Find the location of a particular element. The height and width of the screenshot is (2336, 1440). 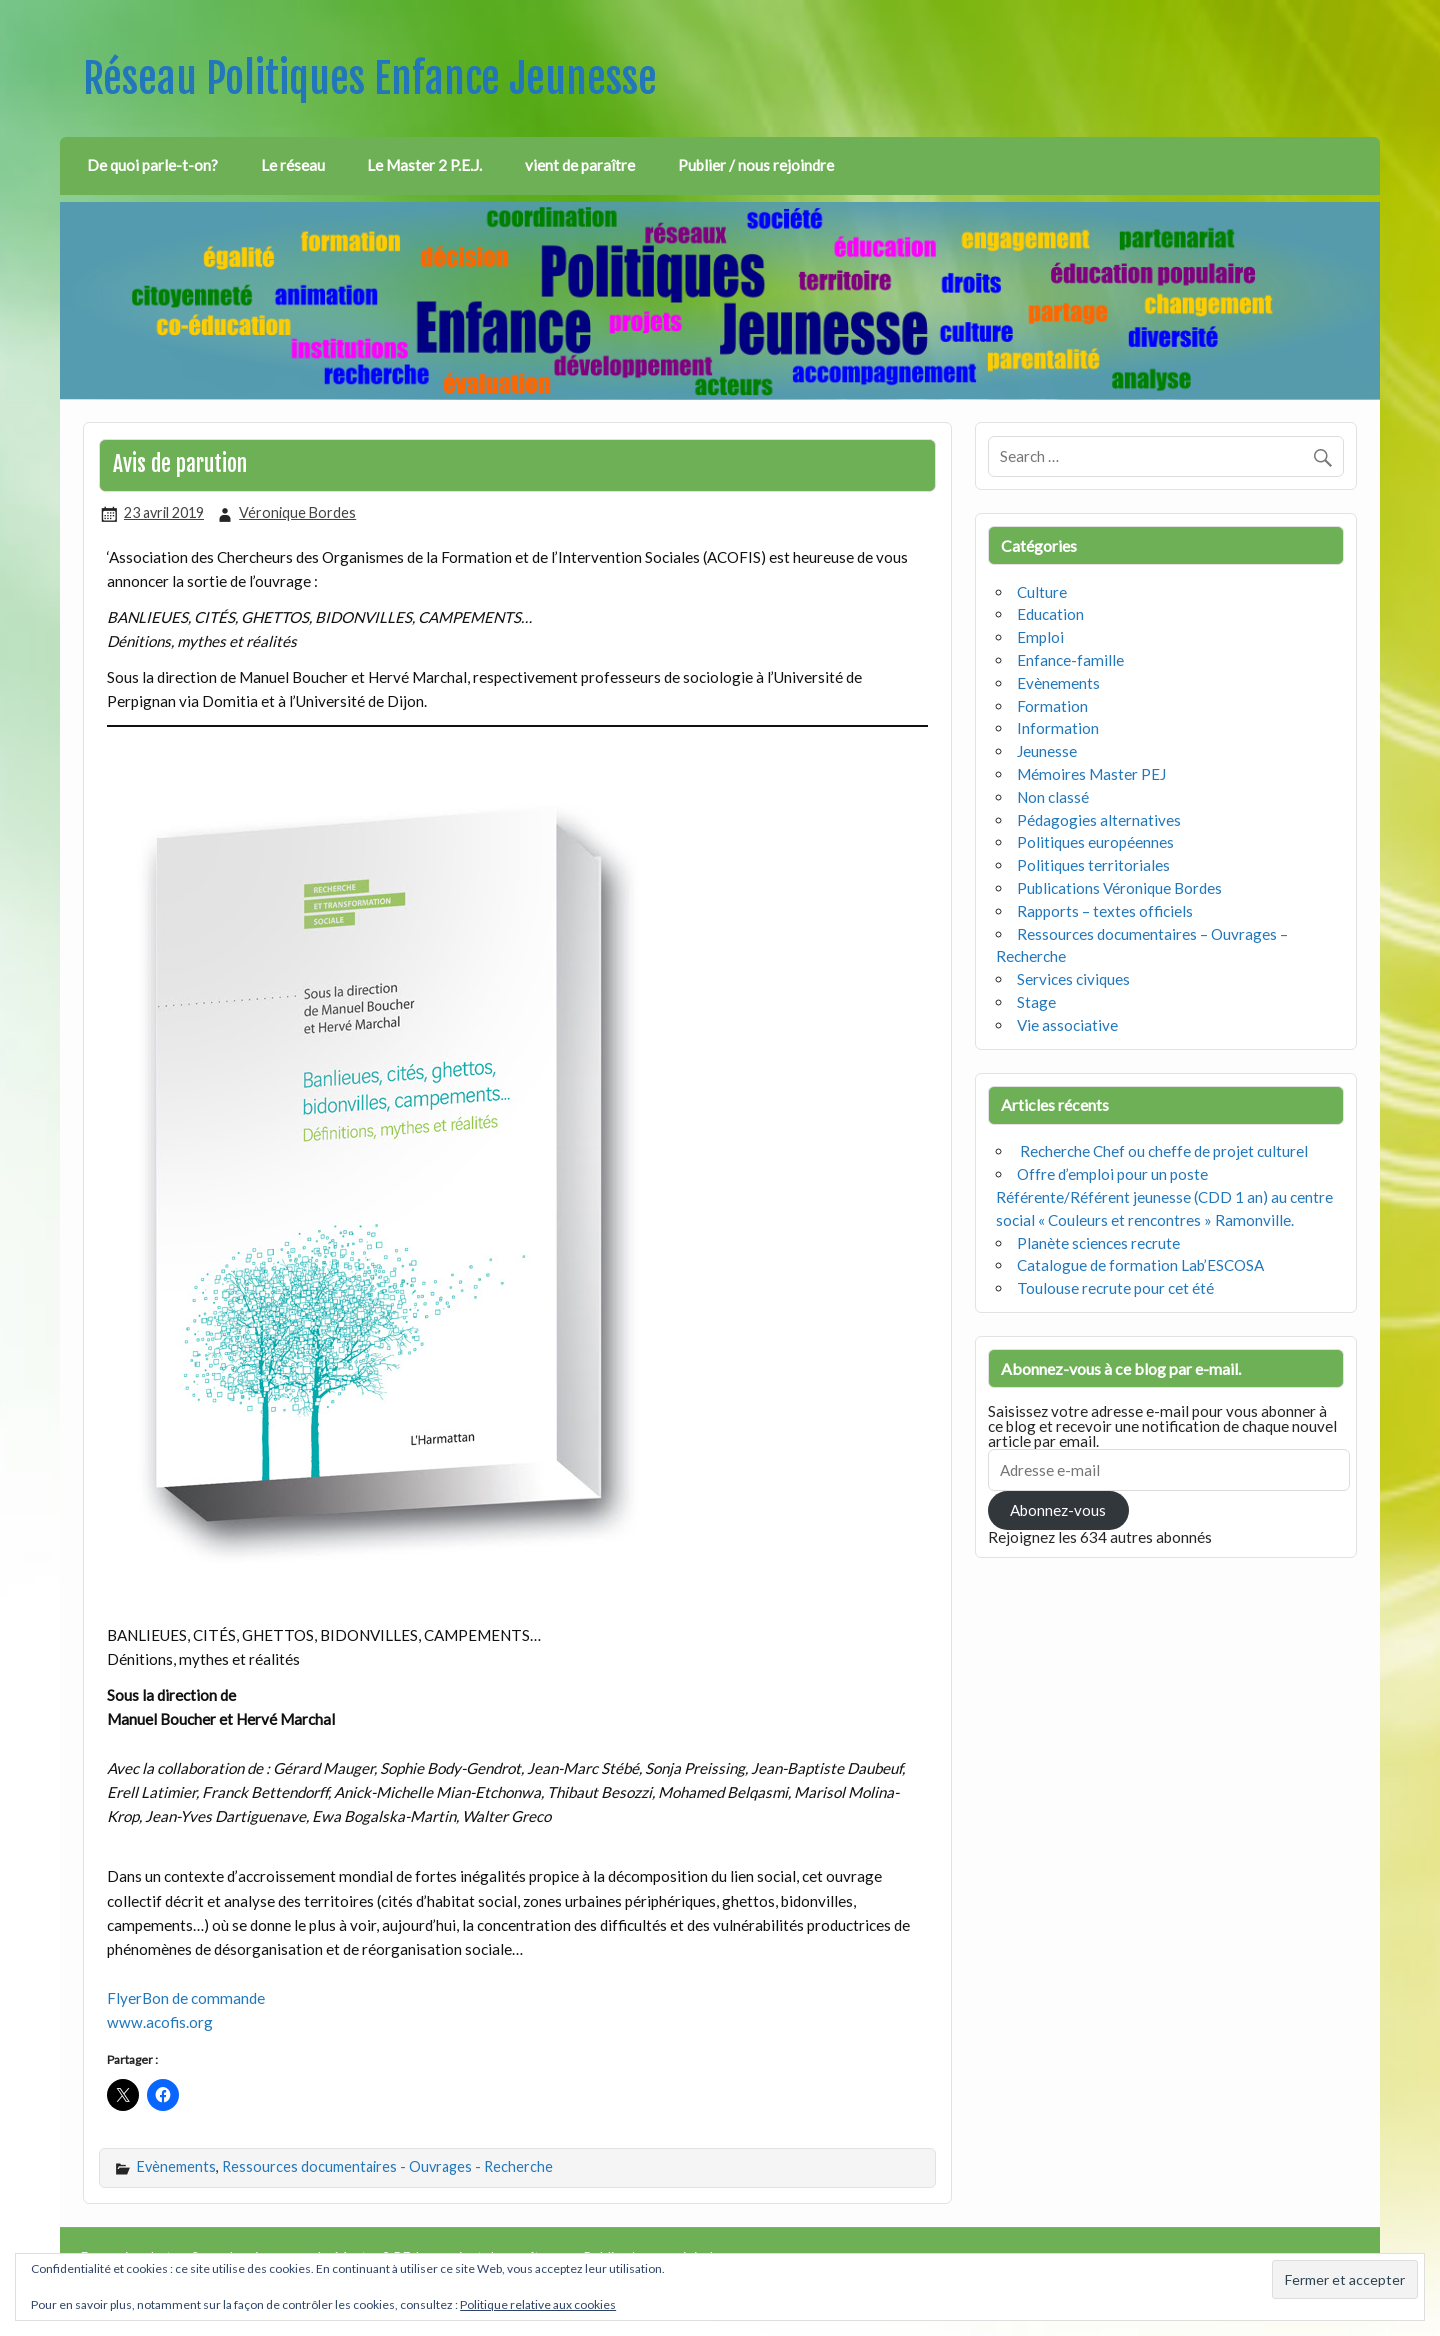

Politique relative aux cookies is located at coordinates (538, 2304).